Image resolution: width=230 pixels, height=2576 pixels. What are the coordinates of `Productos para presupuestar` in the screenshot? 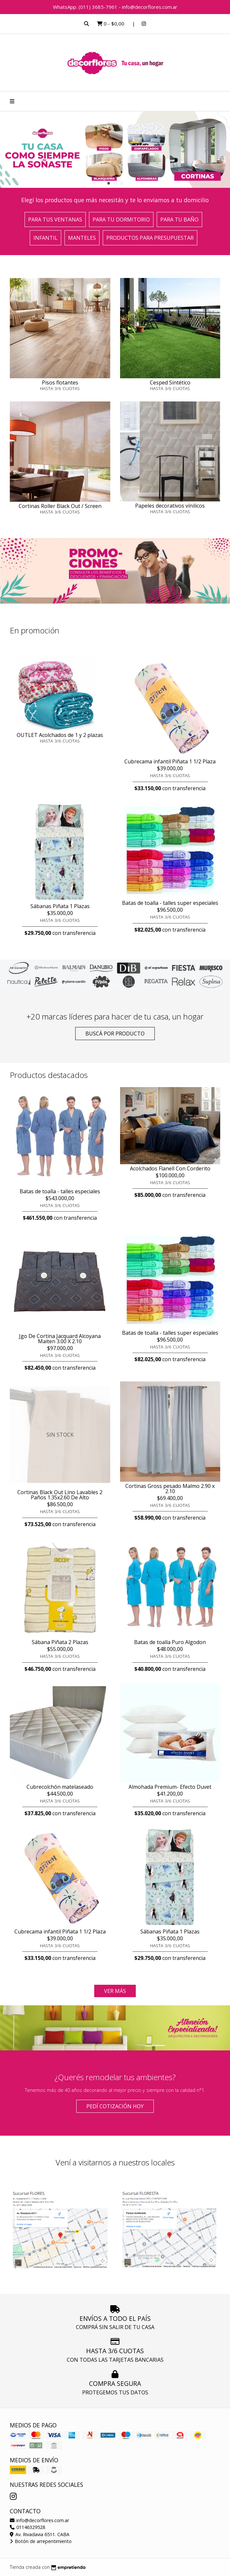 It's located at (150, 237).